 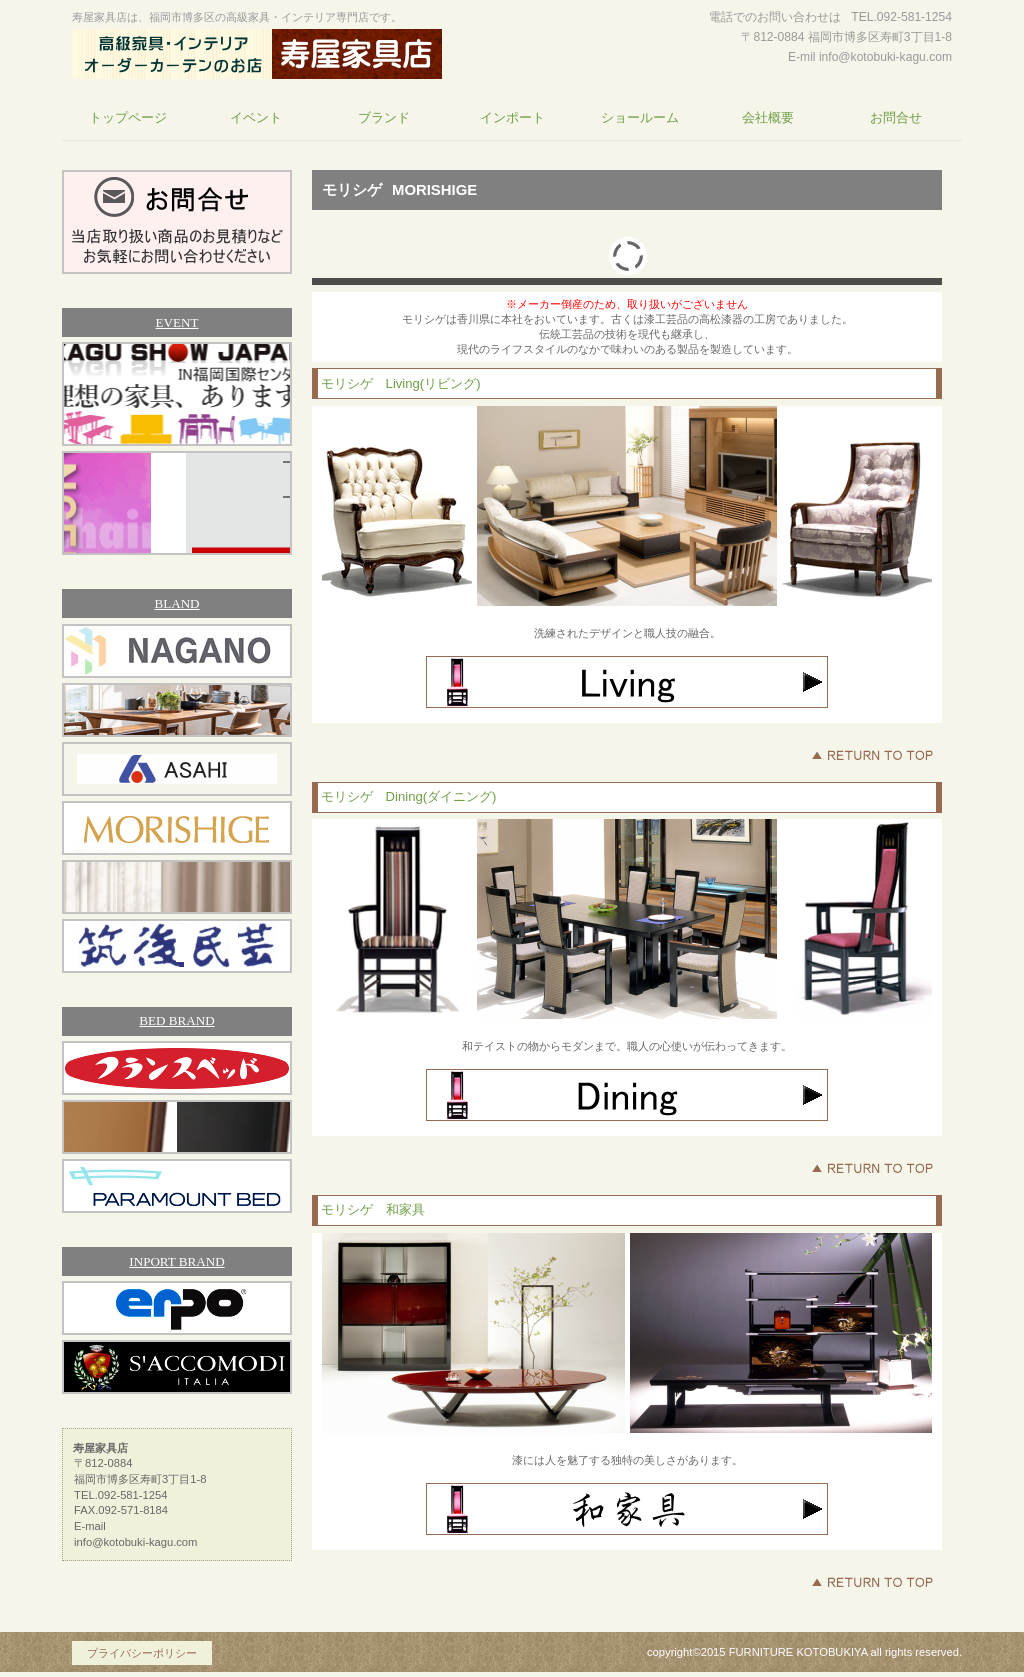 I want to click on アサヒ, so click(x=177, y=769).